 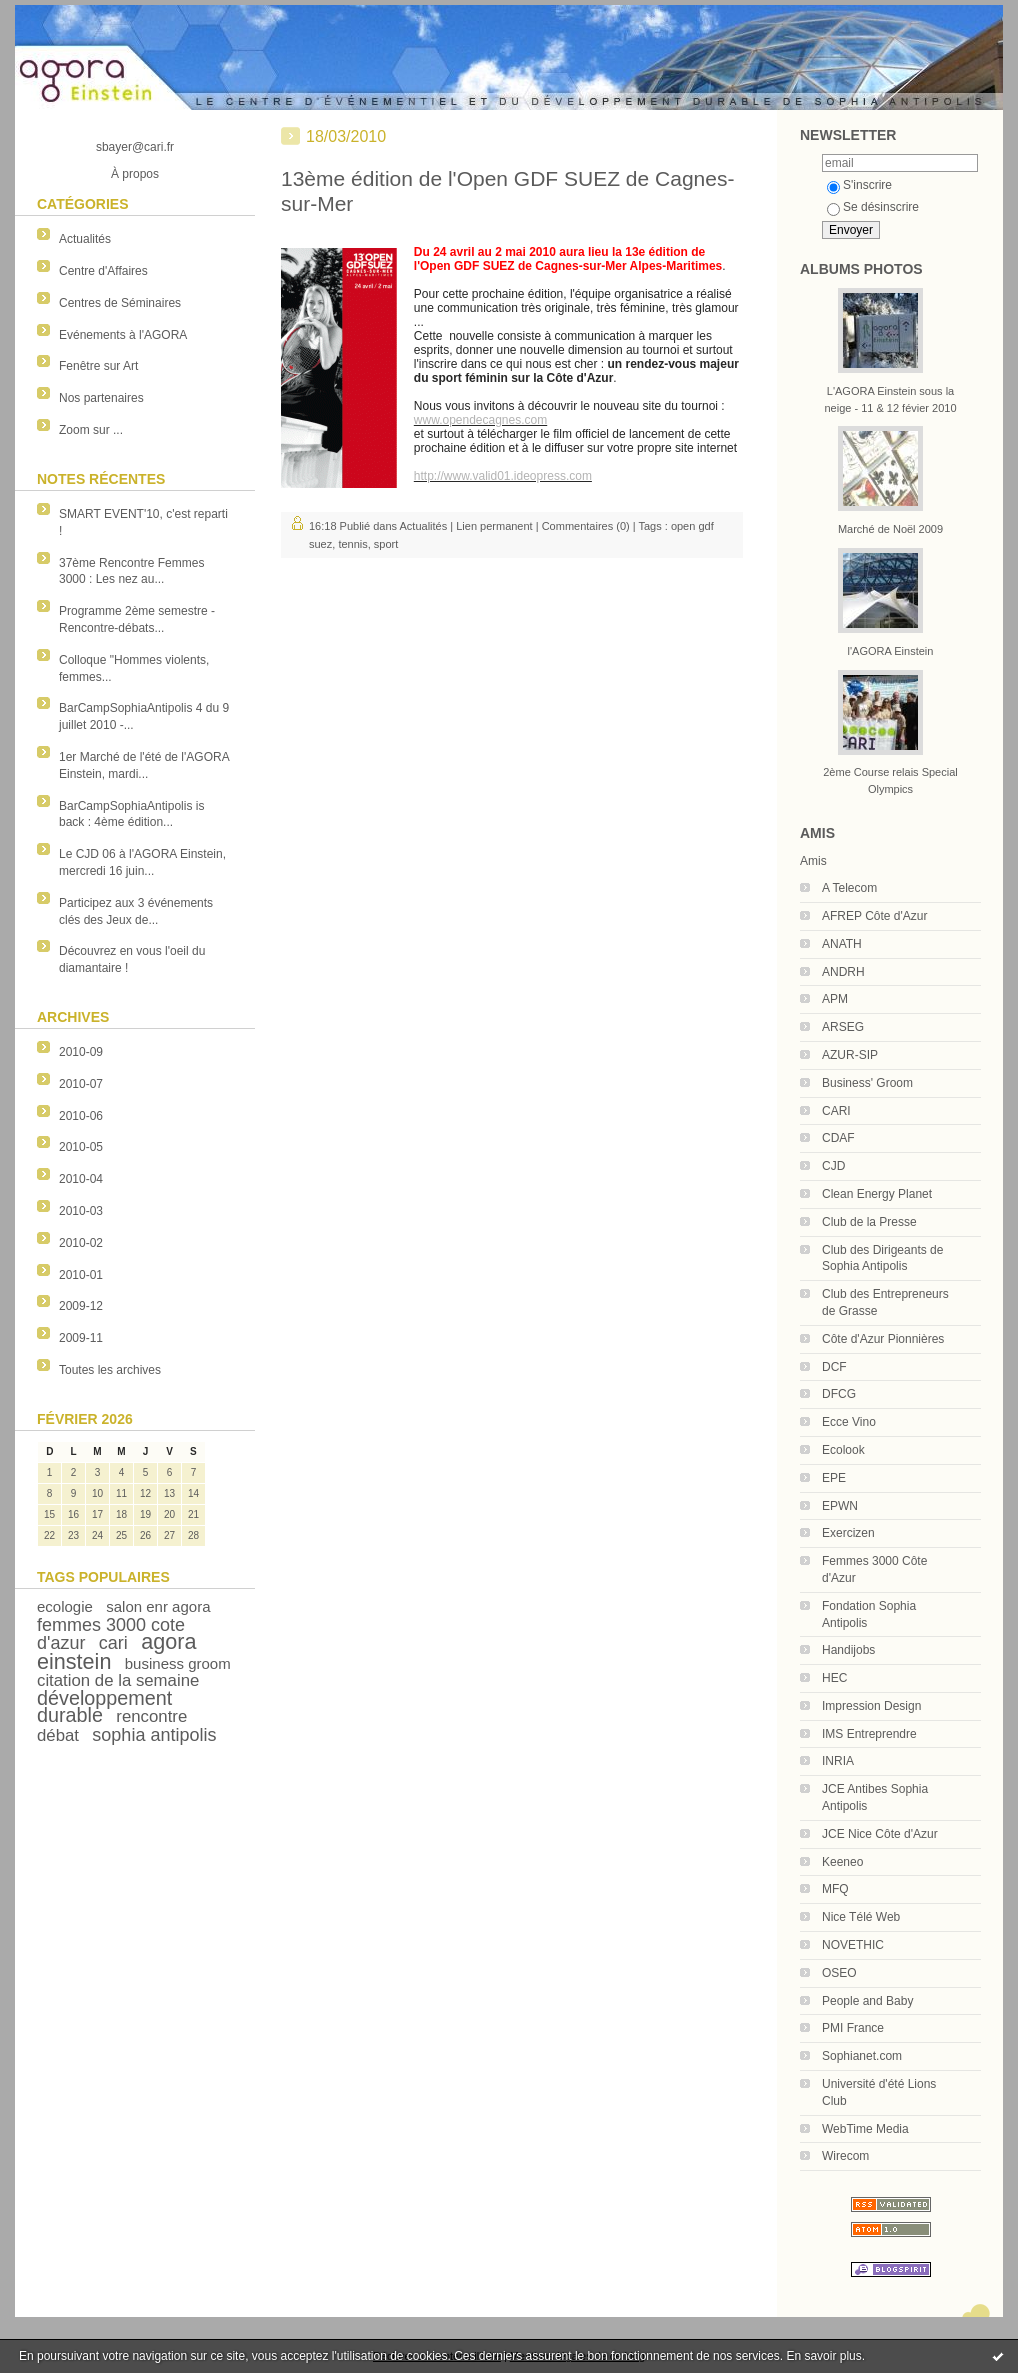 What do you see at coordinates (867, 1083) in the screenshot?
I see `Business' Groom` at bounding box center [867, 1083].